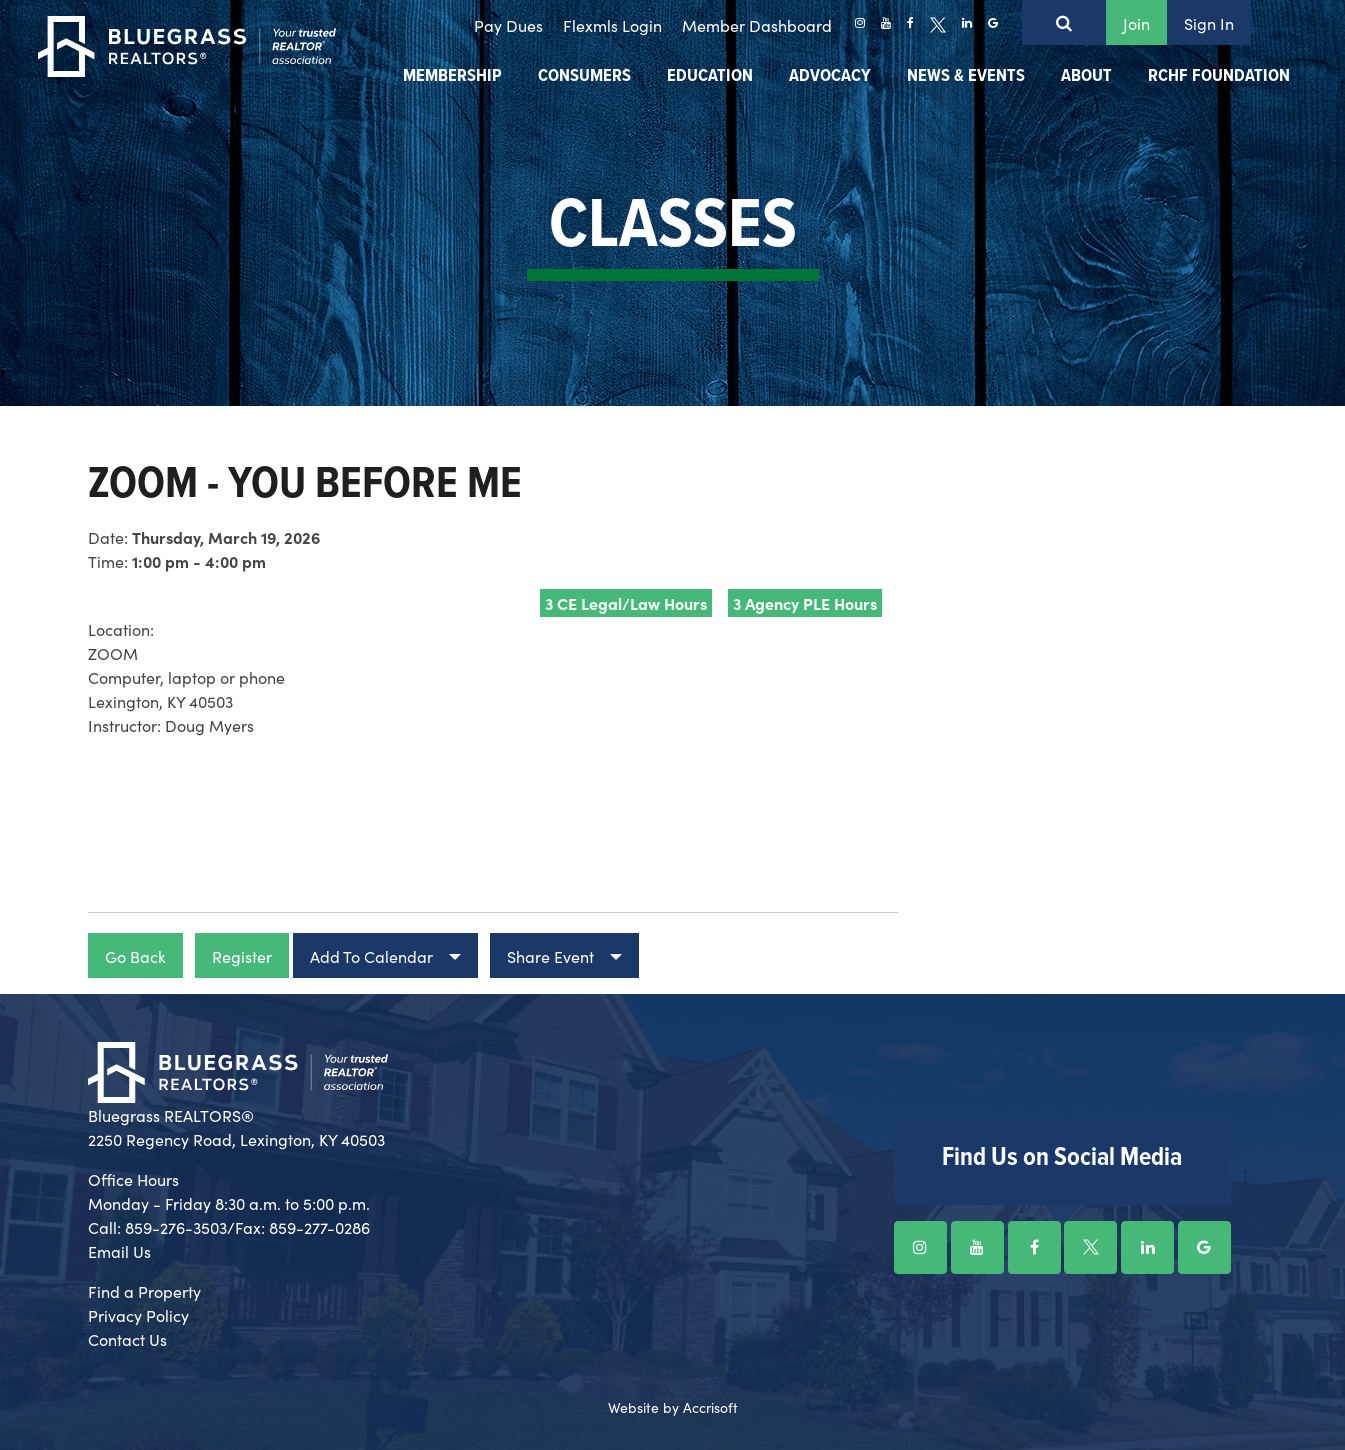 This screenshot has width=1345, height=1450. I want to click on RCHF Foundation [menuitem], so click(1219, 76).